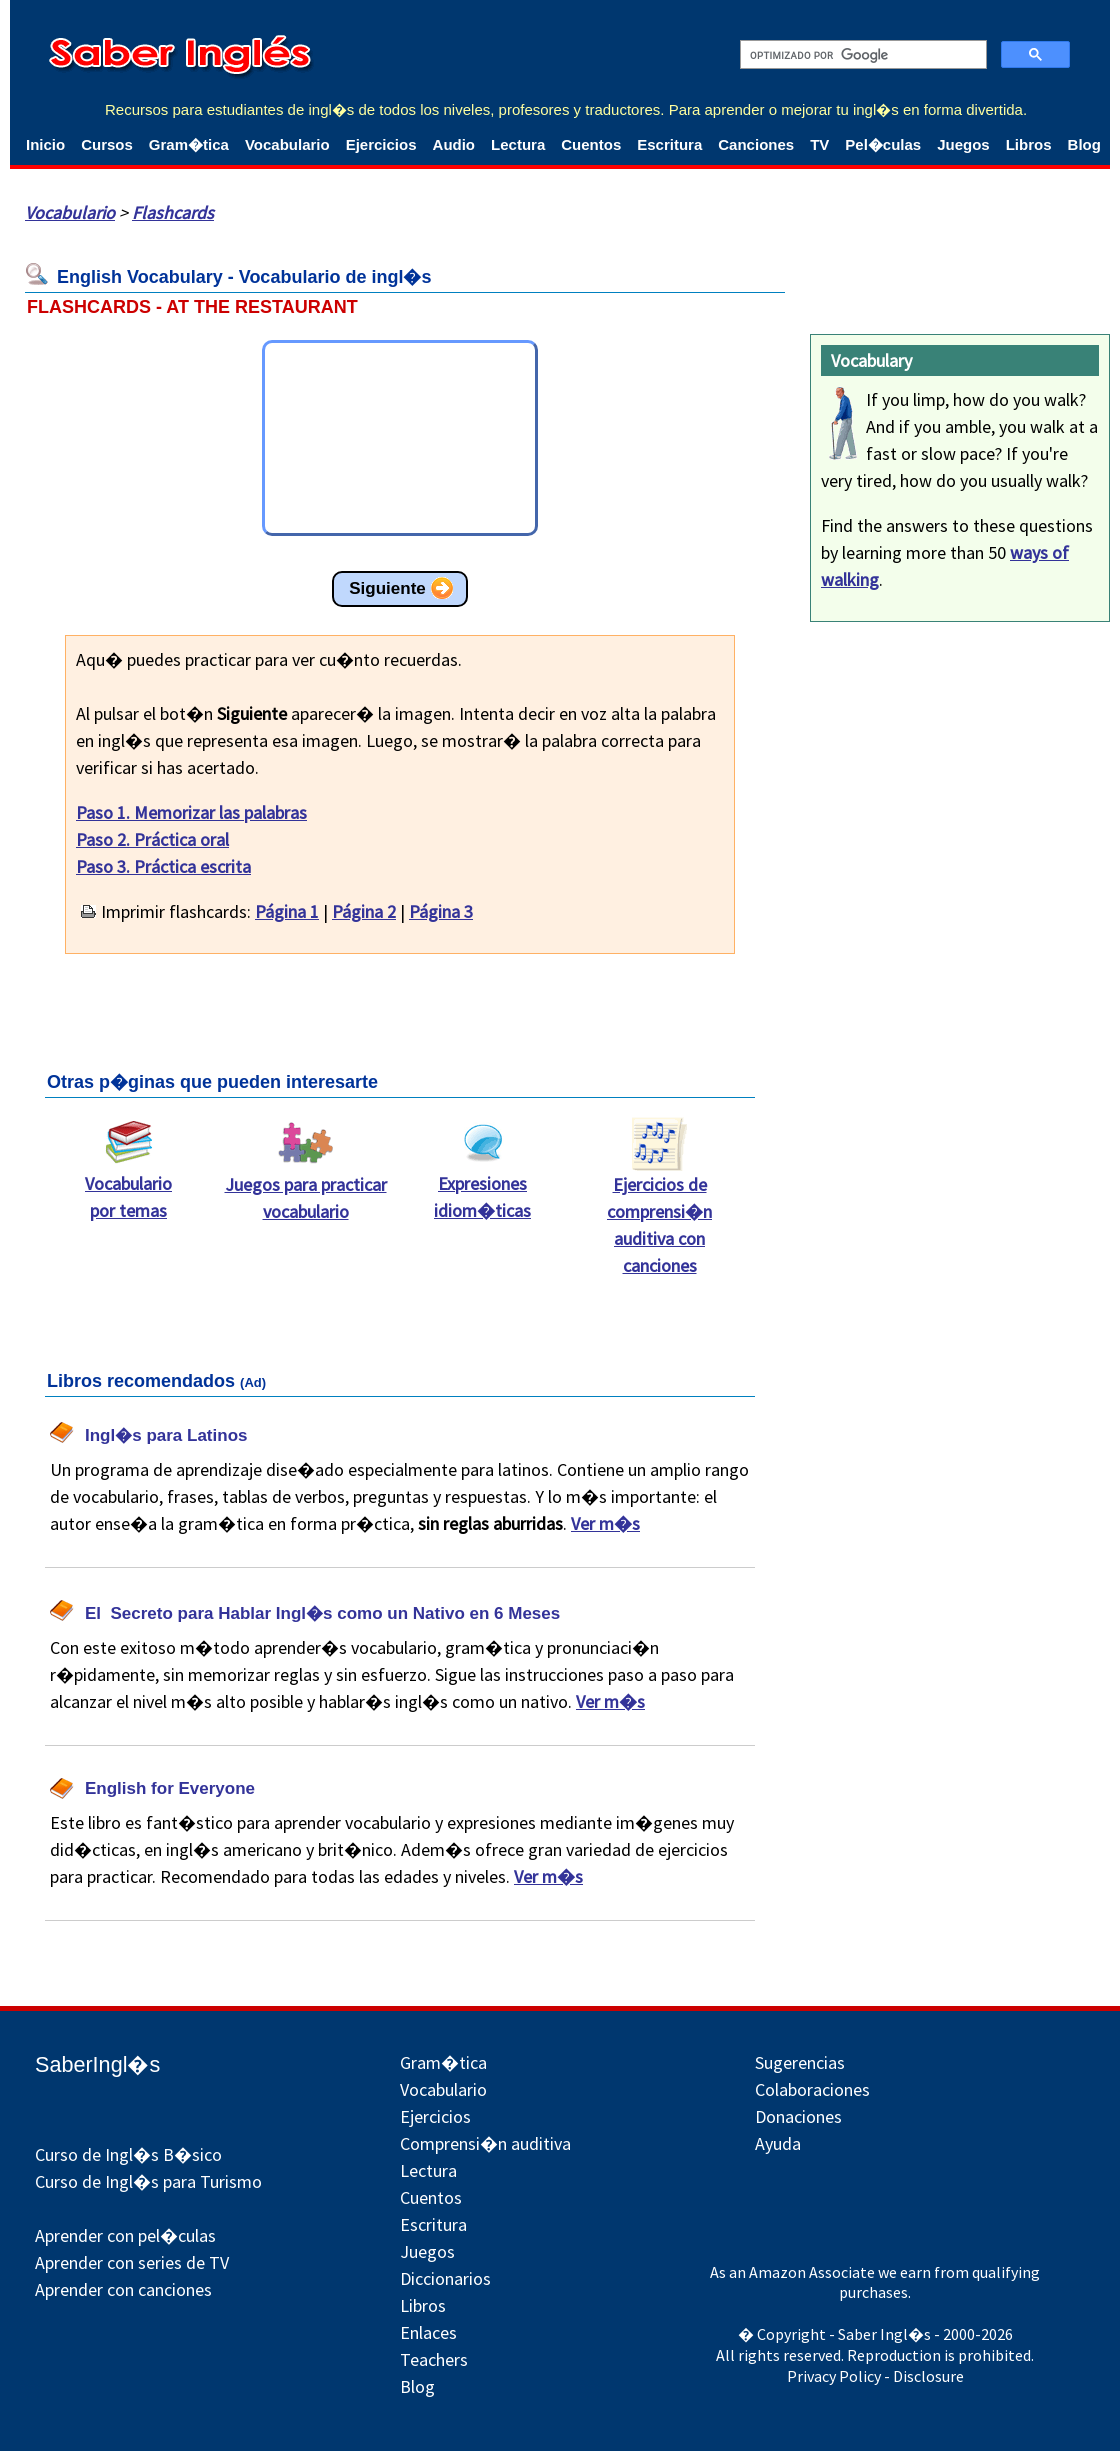 The image size is (1120, 2451). Describe the element at coordinates (778, 2143) in the screenshot. I see `Ayuda` at that location.